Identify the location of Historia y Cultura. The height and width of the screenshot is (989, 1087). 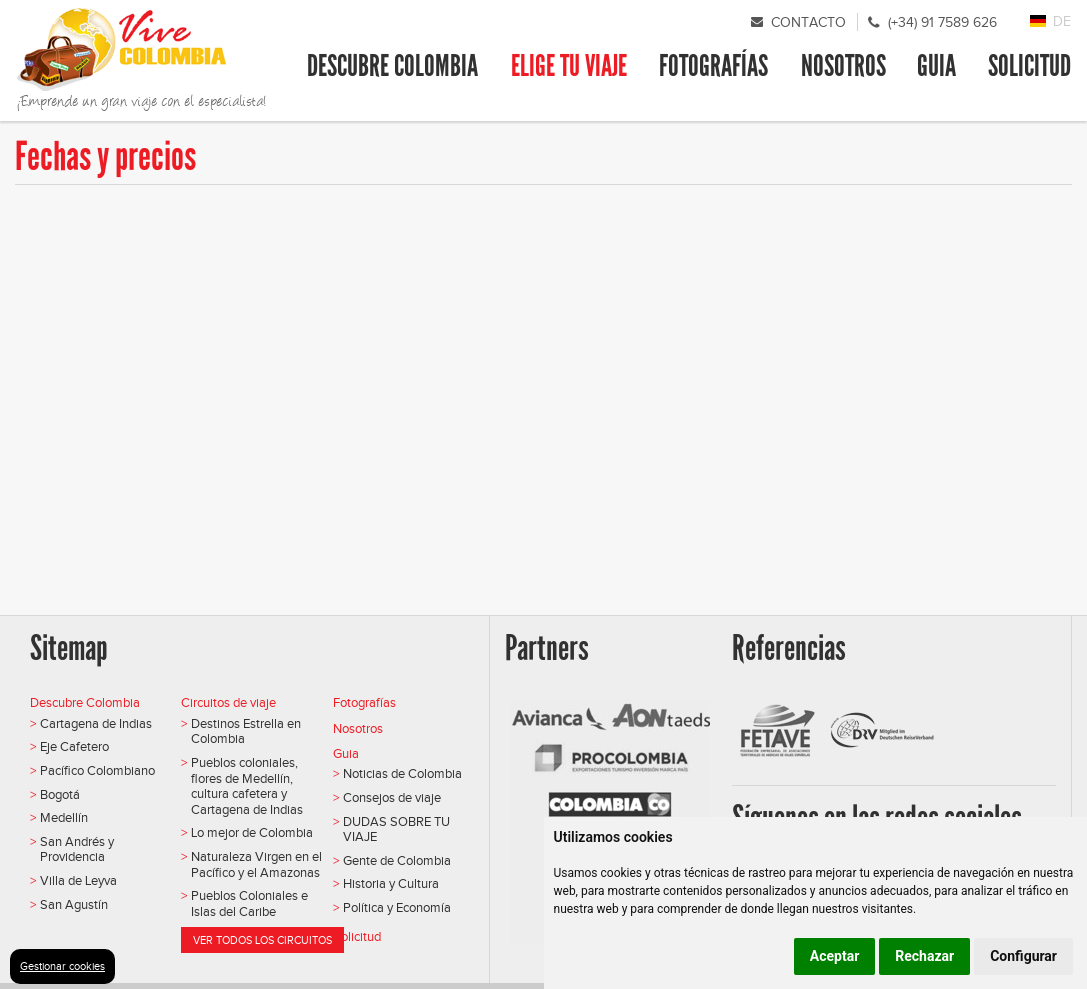
(391, 883).